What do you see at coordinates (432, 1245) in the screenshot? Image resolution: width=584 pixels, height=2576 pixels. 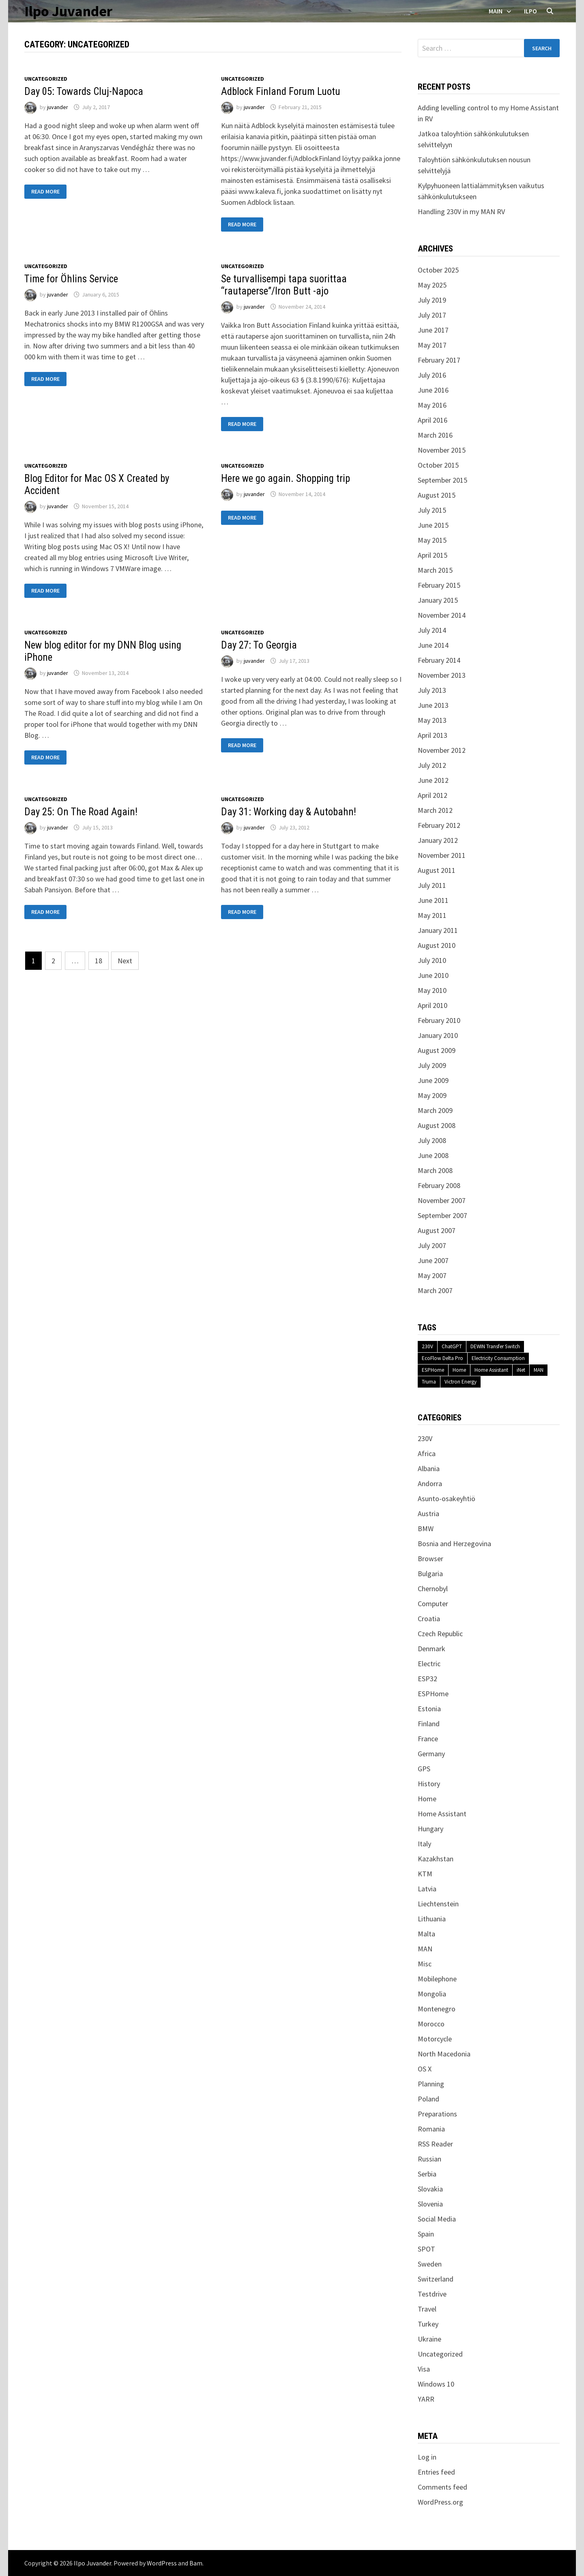 I see `July 2007` at bounding box center [432, 1245].